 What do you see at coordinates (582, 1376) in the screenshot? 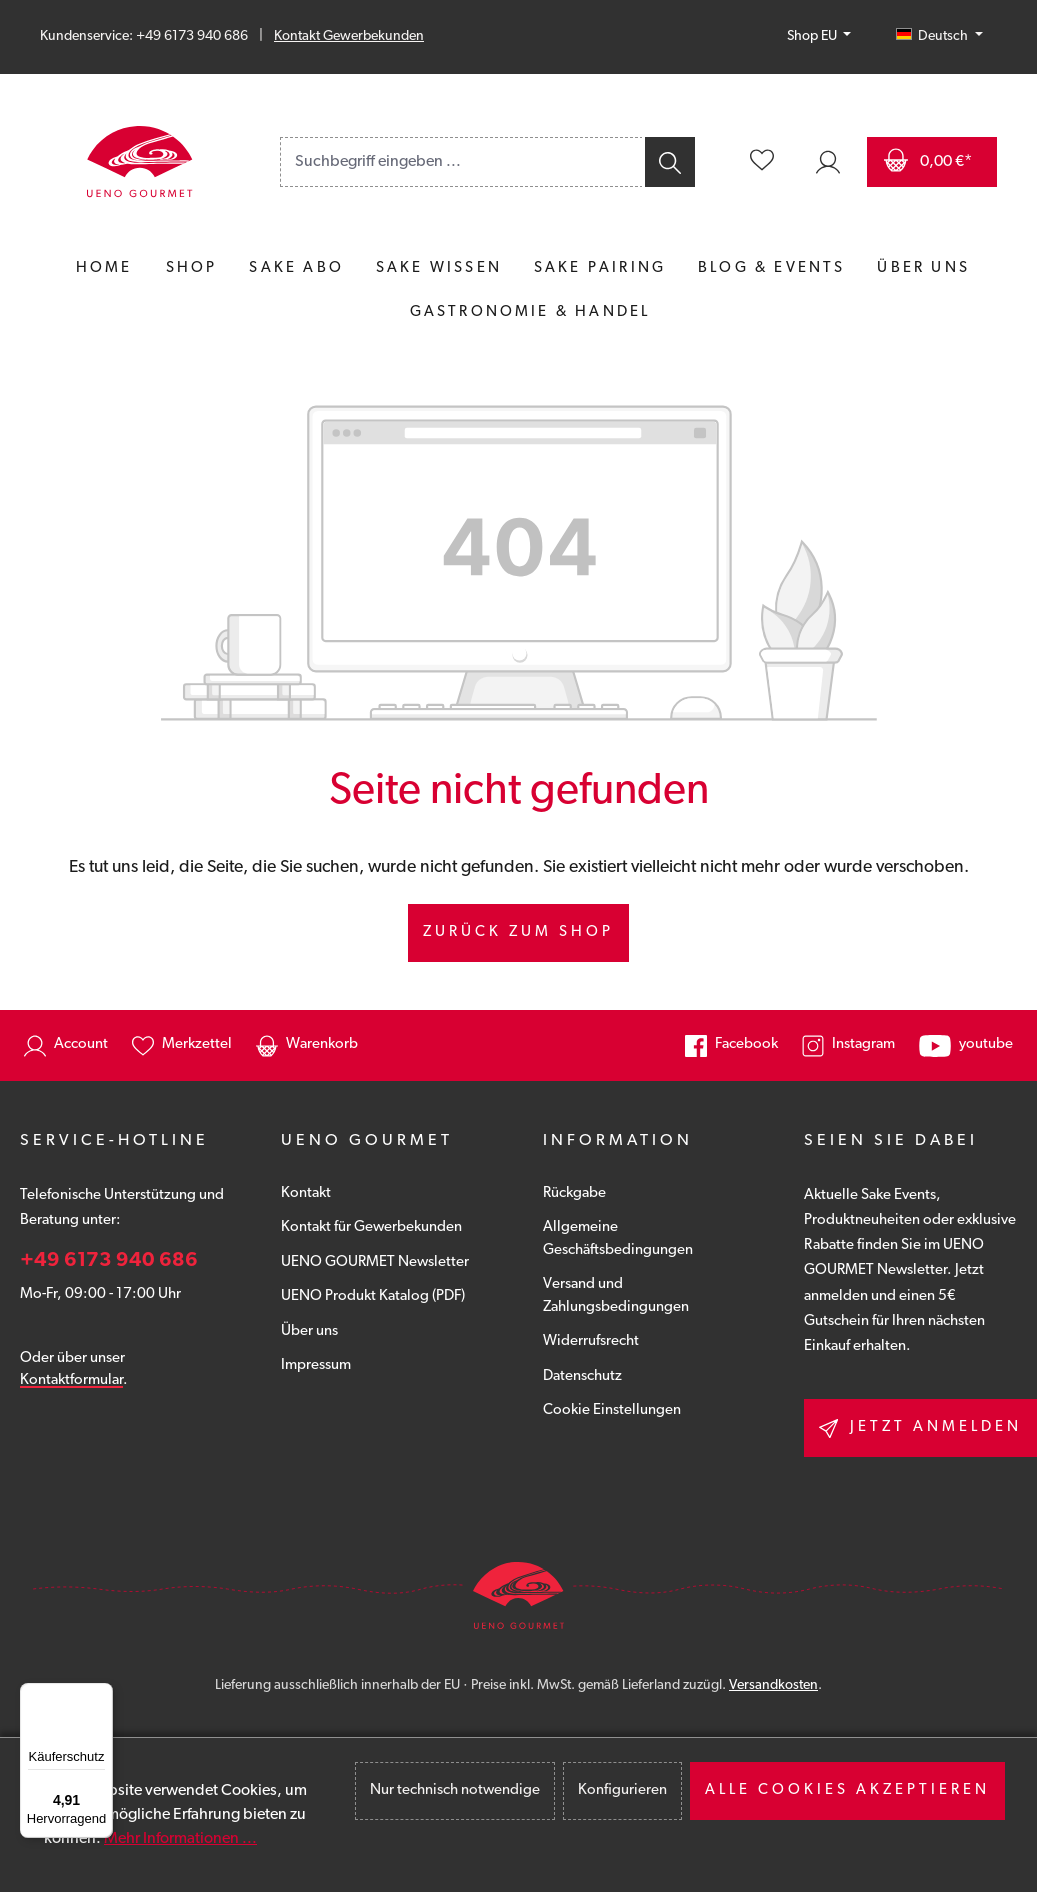
I see `Datenschutz` at bounding box center [582, 1376].